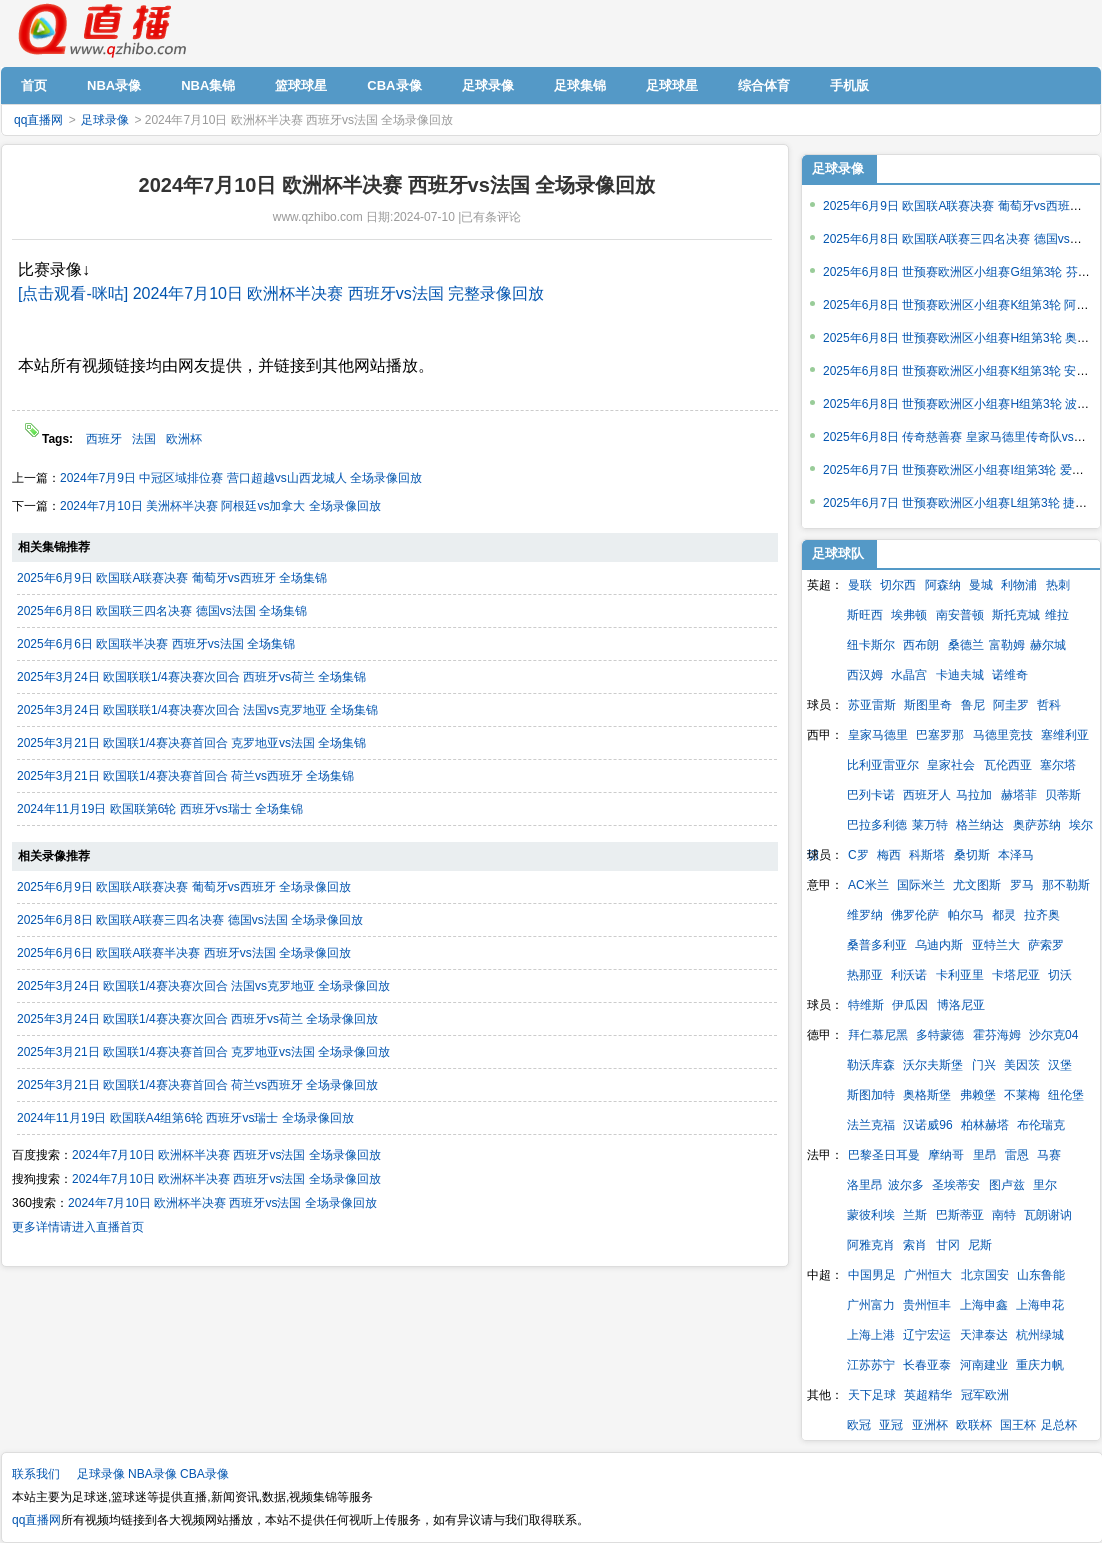  Describe the element at coordinates (939, 945) in the screenshot. I see `乌迪内斯` at that location.